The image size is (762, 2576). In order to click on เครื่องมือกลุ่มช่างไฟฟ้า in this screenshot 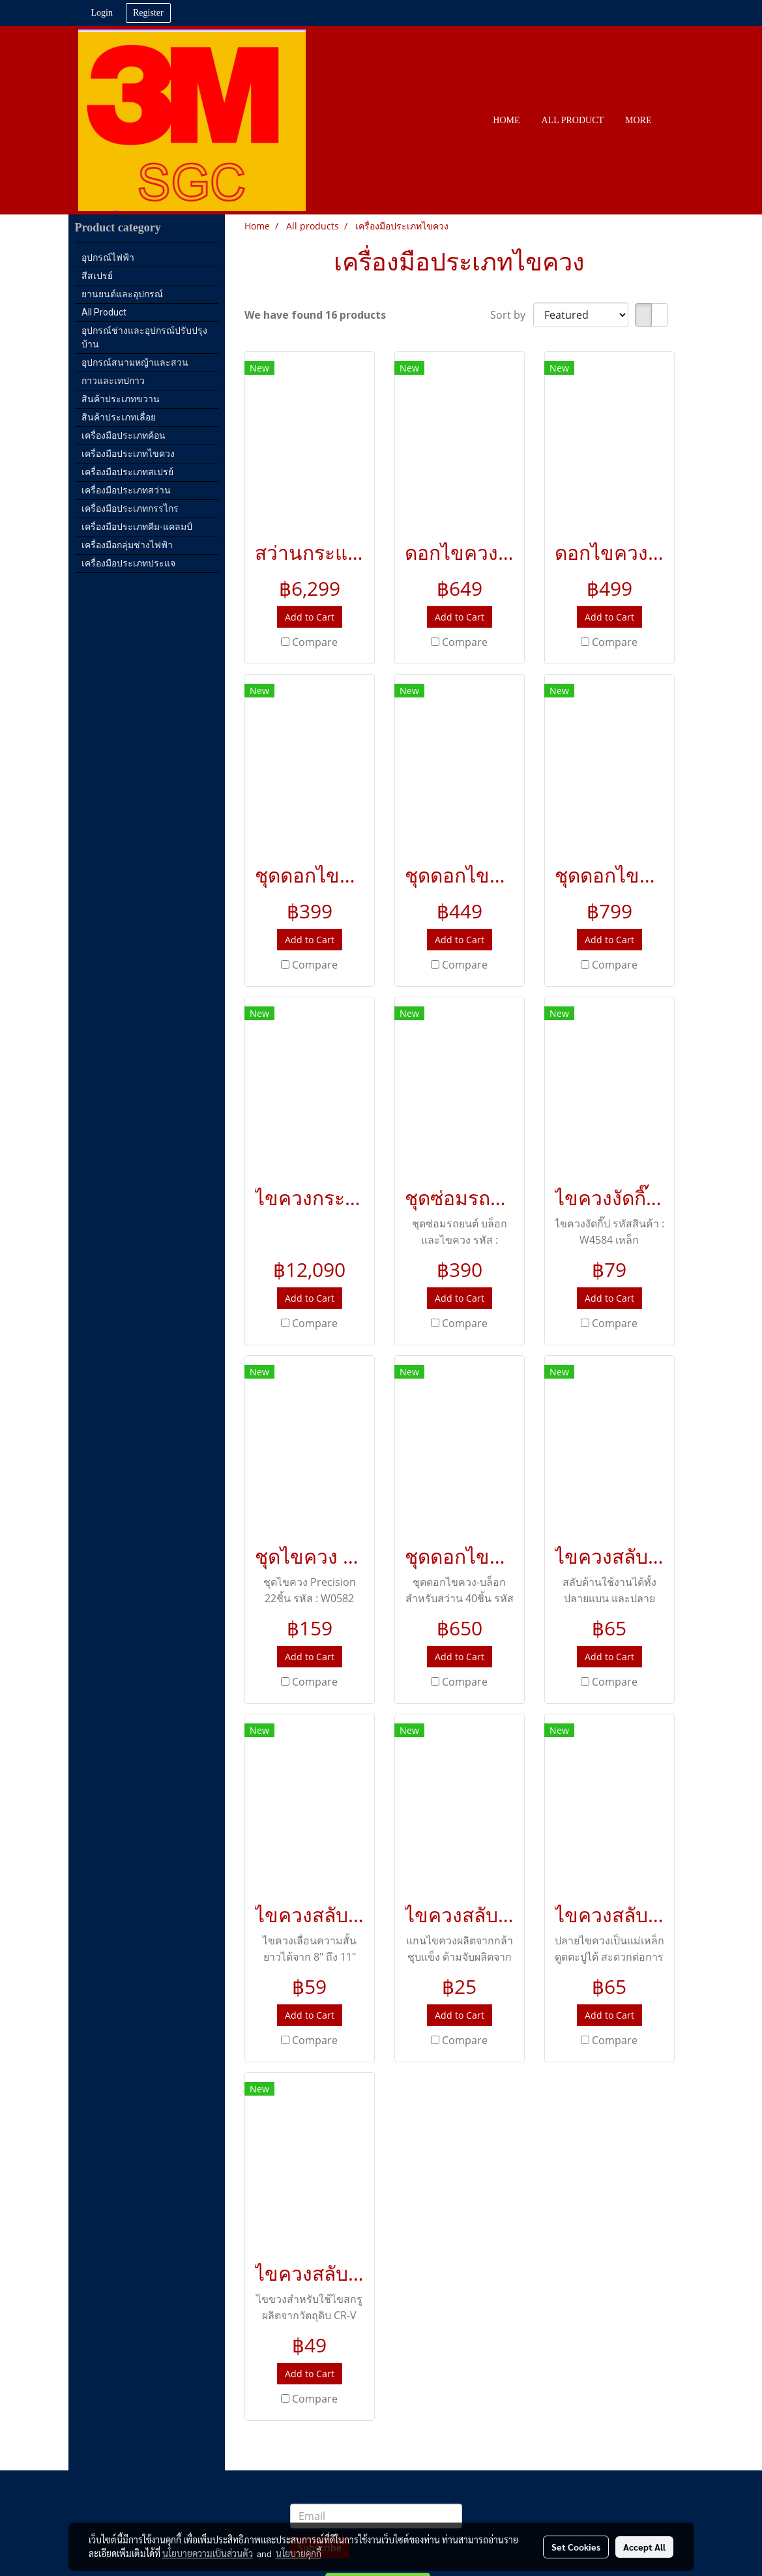, I will do `click(127, 545)`.